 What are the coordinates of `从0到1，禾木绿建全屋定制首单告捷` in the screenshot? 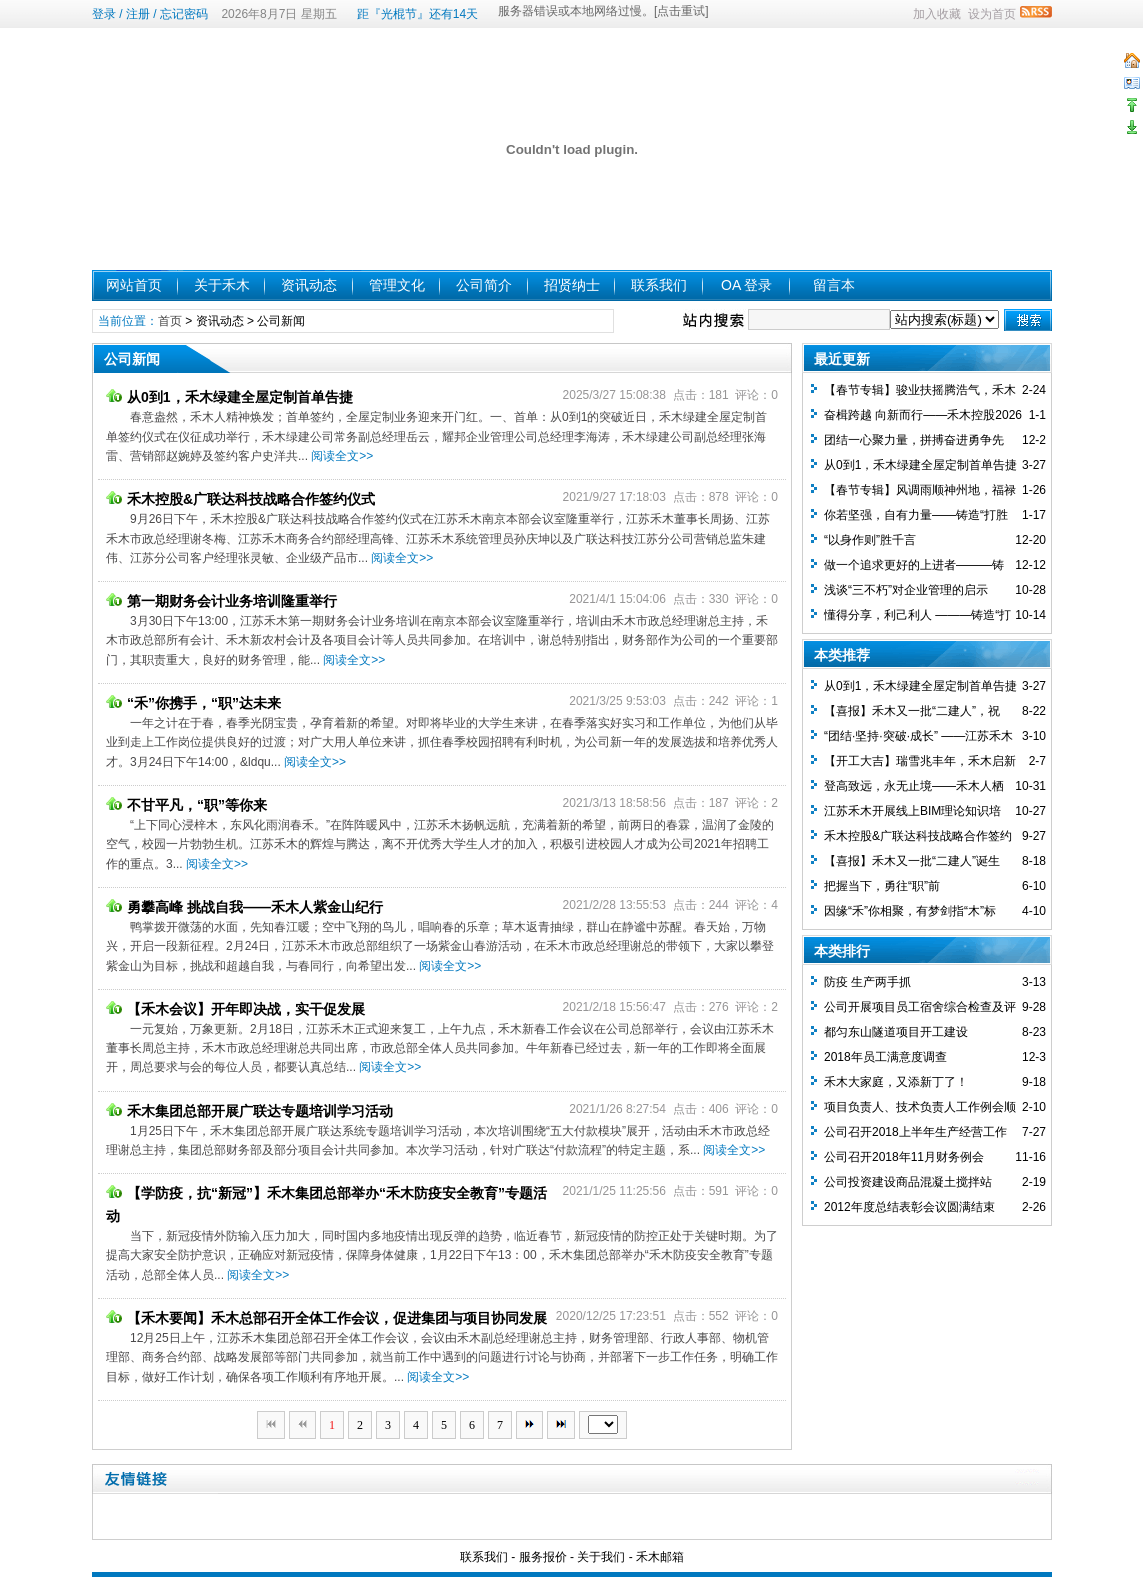 It's located at (229, 397).